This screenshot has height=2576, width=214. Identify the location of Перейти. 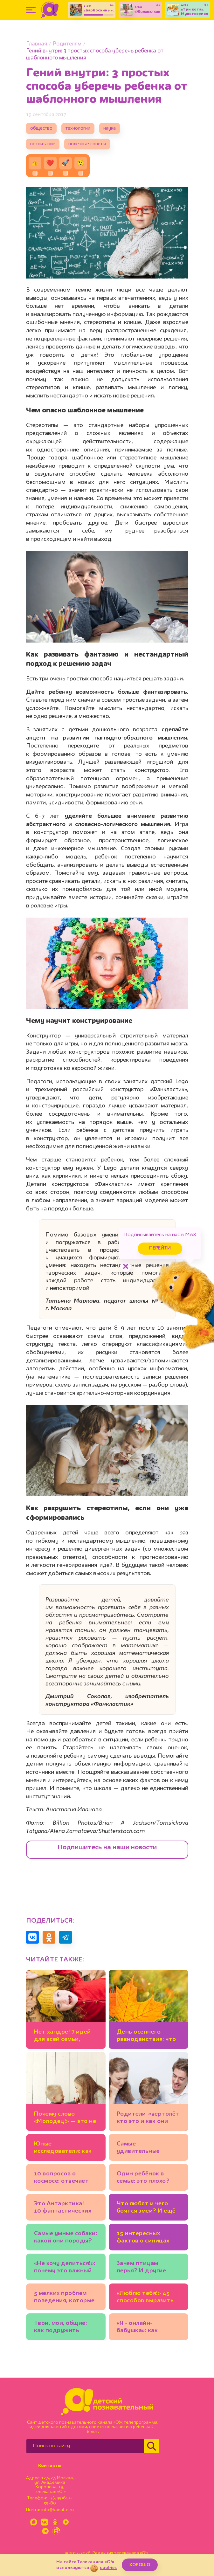
(160, 1248).